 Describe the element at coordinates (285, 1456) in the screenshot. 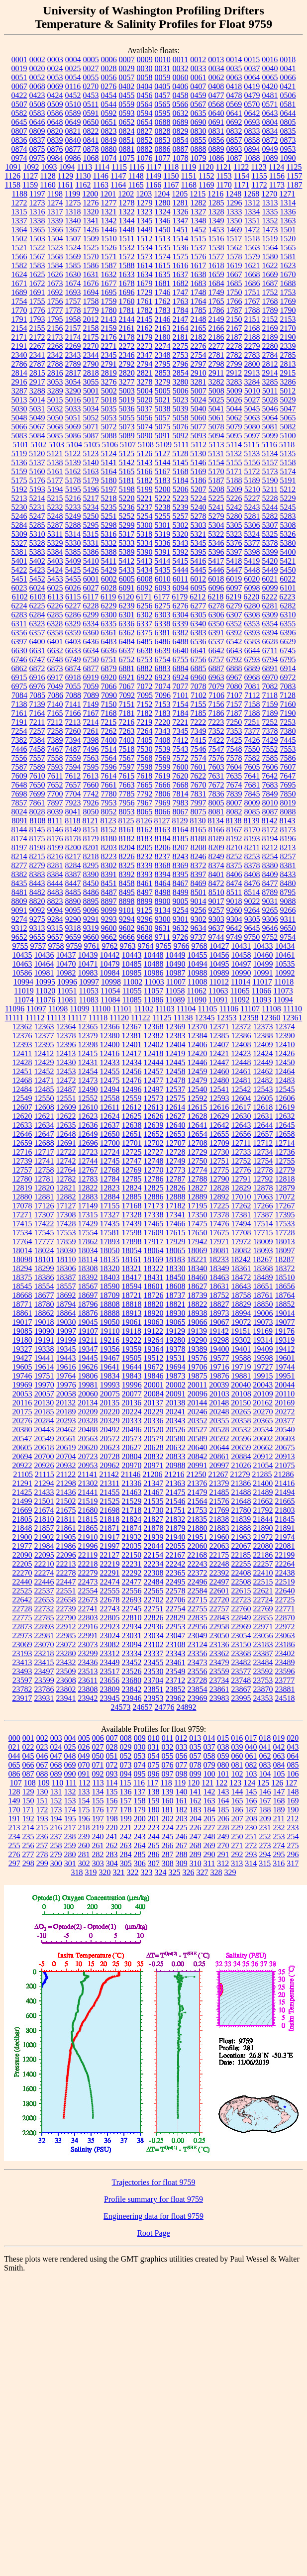

I see `20913` at that location.